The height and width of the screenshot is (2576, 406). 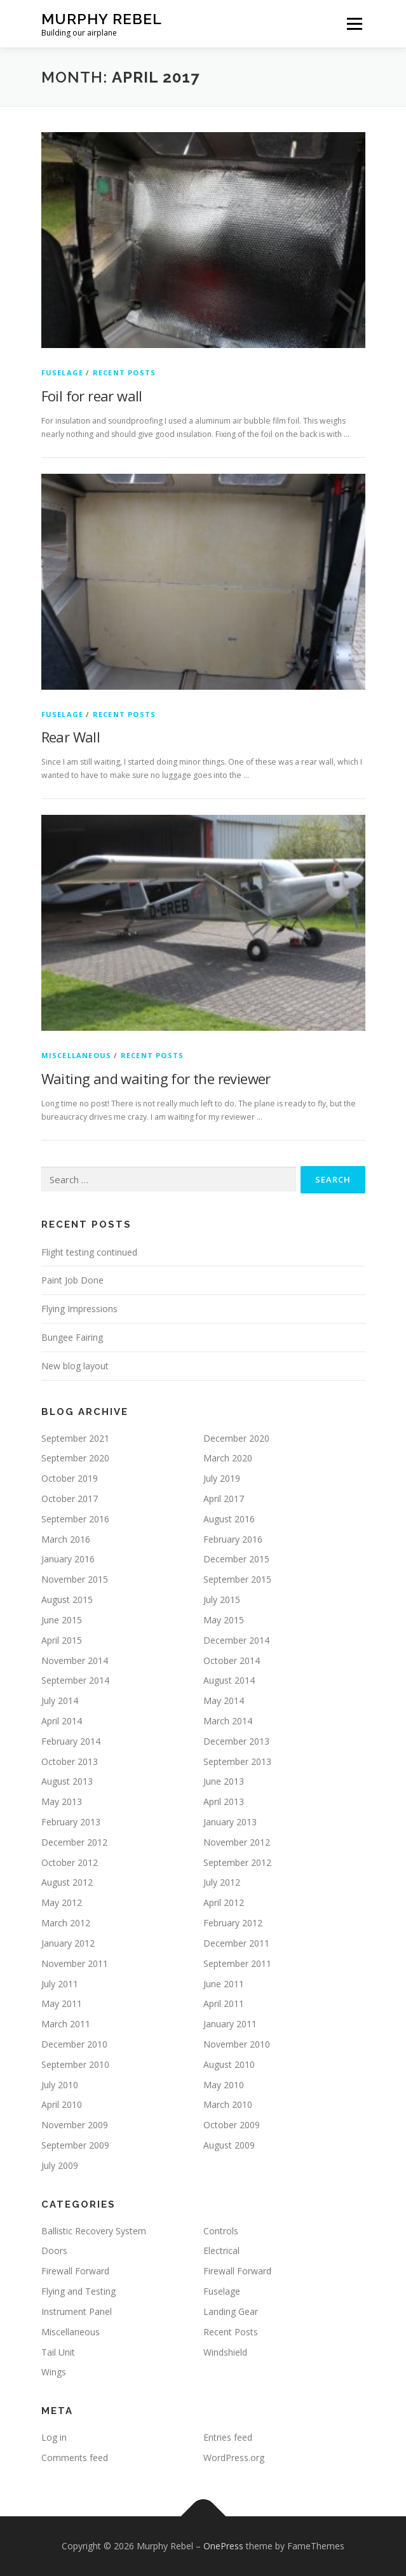 I want to click on OnePress, so click(x=223, y=2546).